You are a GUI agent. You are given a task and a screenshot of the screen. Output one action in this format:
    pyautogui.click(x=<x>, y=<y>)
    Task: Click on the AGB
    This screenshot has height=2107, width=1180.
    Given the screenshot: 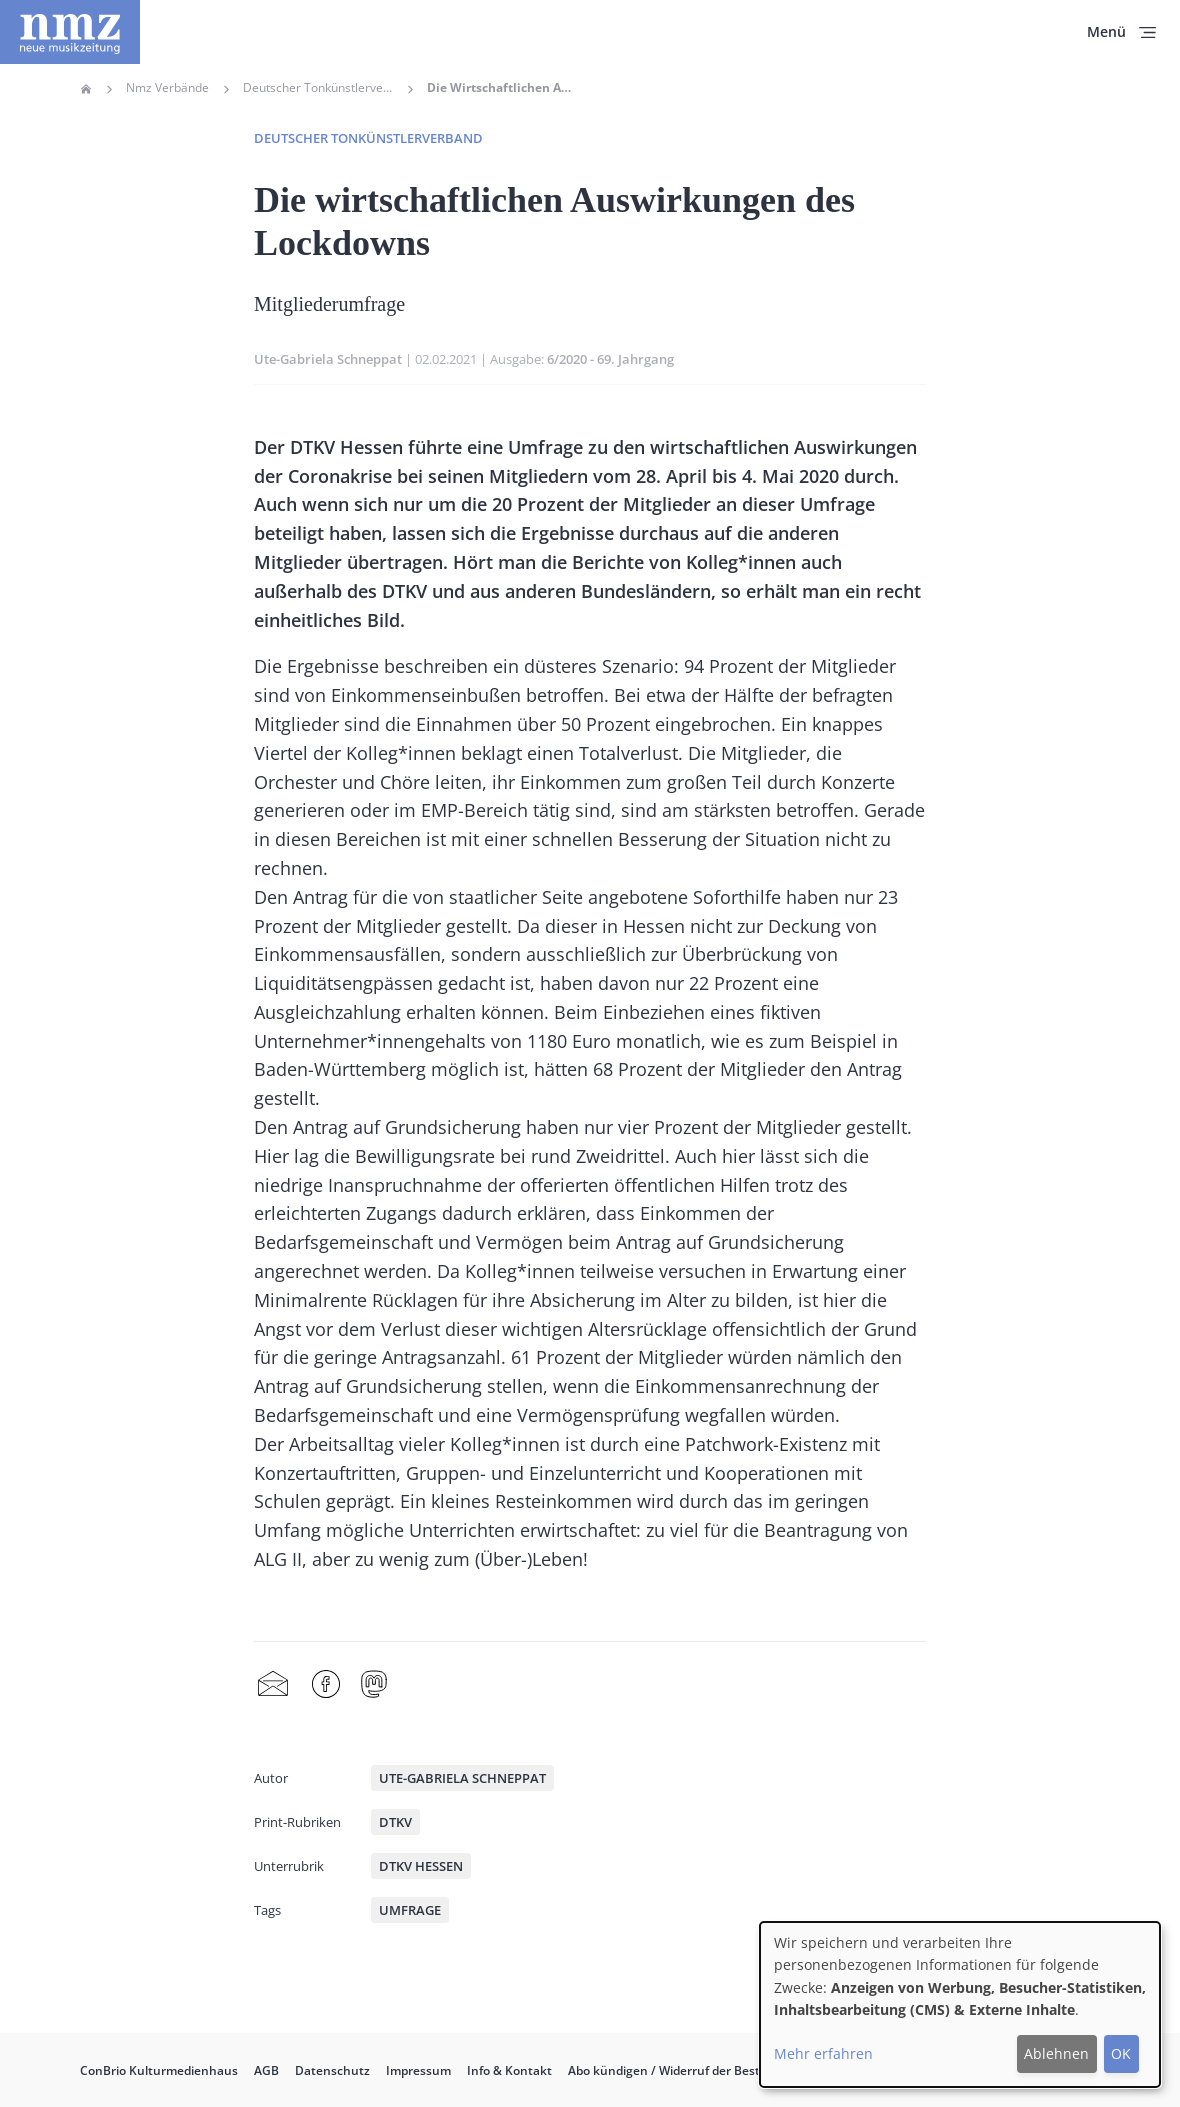 What is the action you would take?
    pyautogui.click(x=266, y=2070)
    